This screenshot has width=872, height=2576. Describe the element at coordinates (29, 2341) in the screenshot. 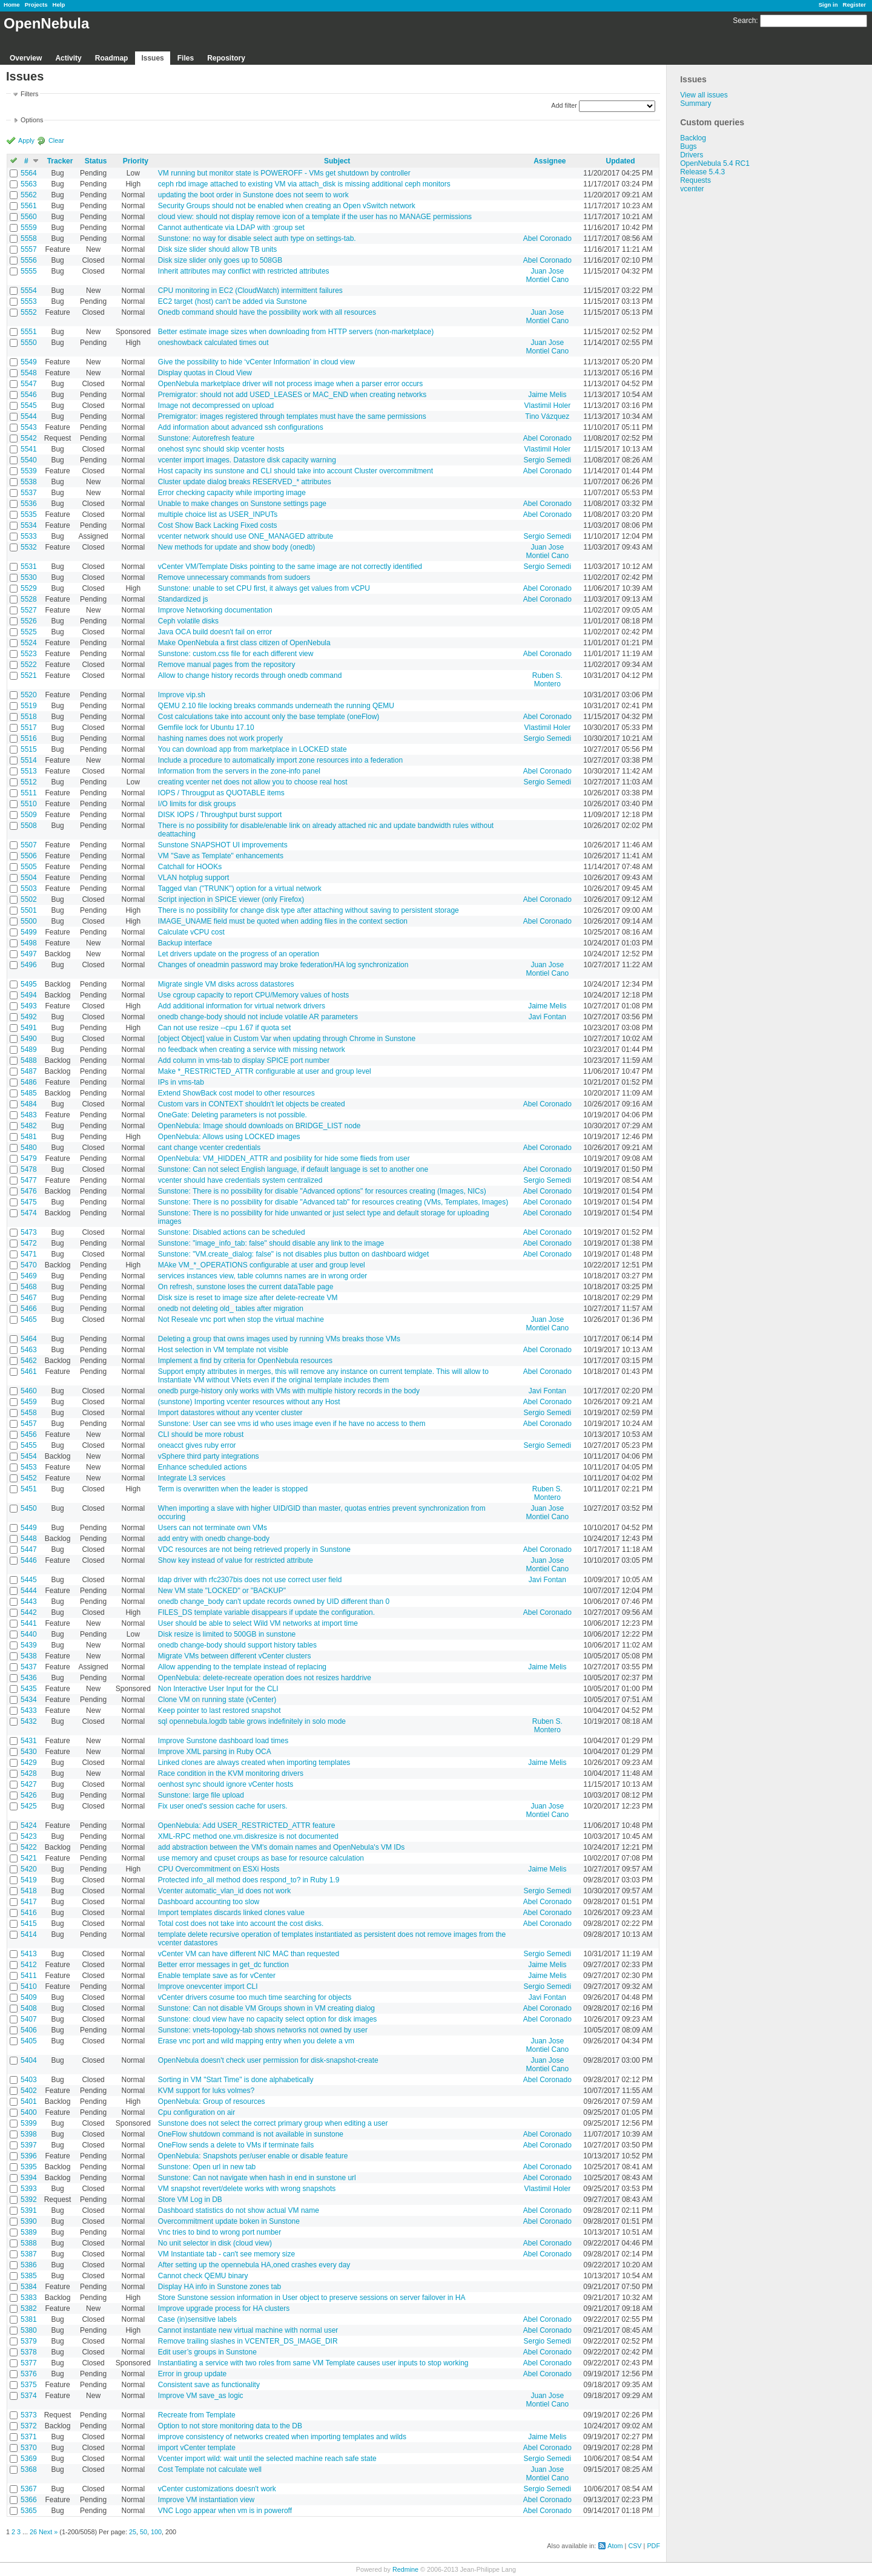

I see `5379` at that location.